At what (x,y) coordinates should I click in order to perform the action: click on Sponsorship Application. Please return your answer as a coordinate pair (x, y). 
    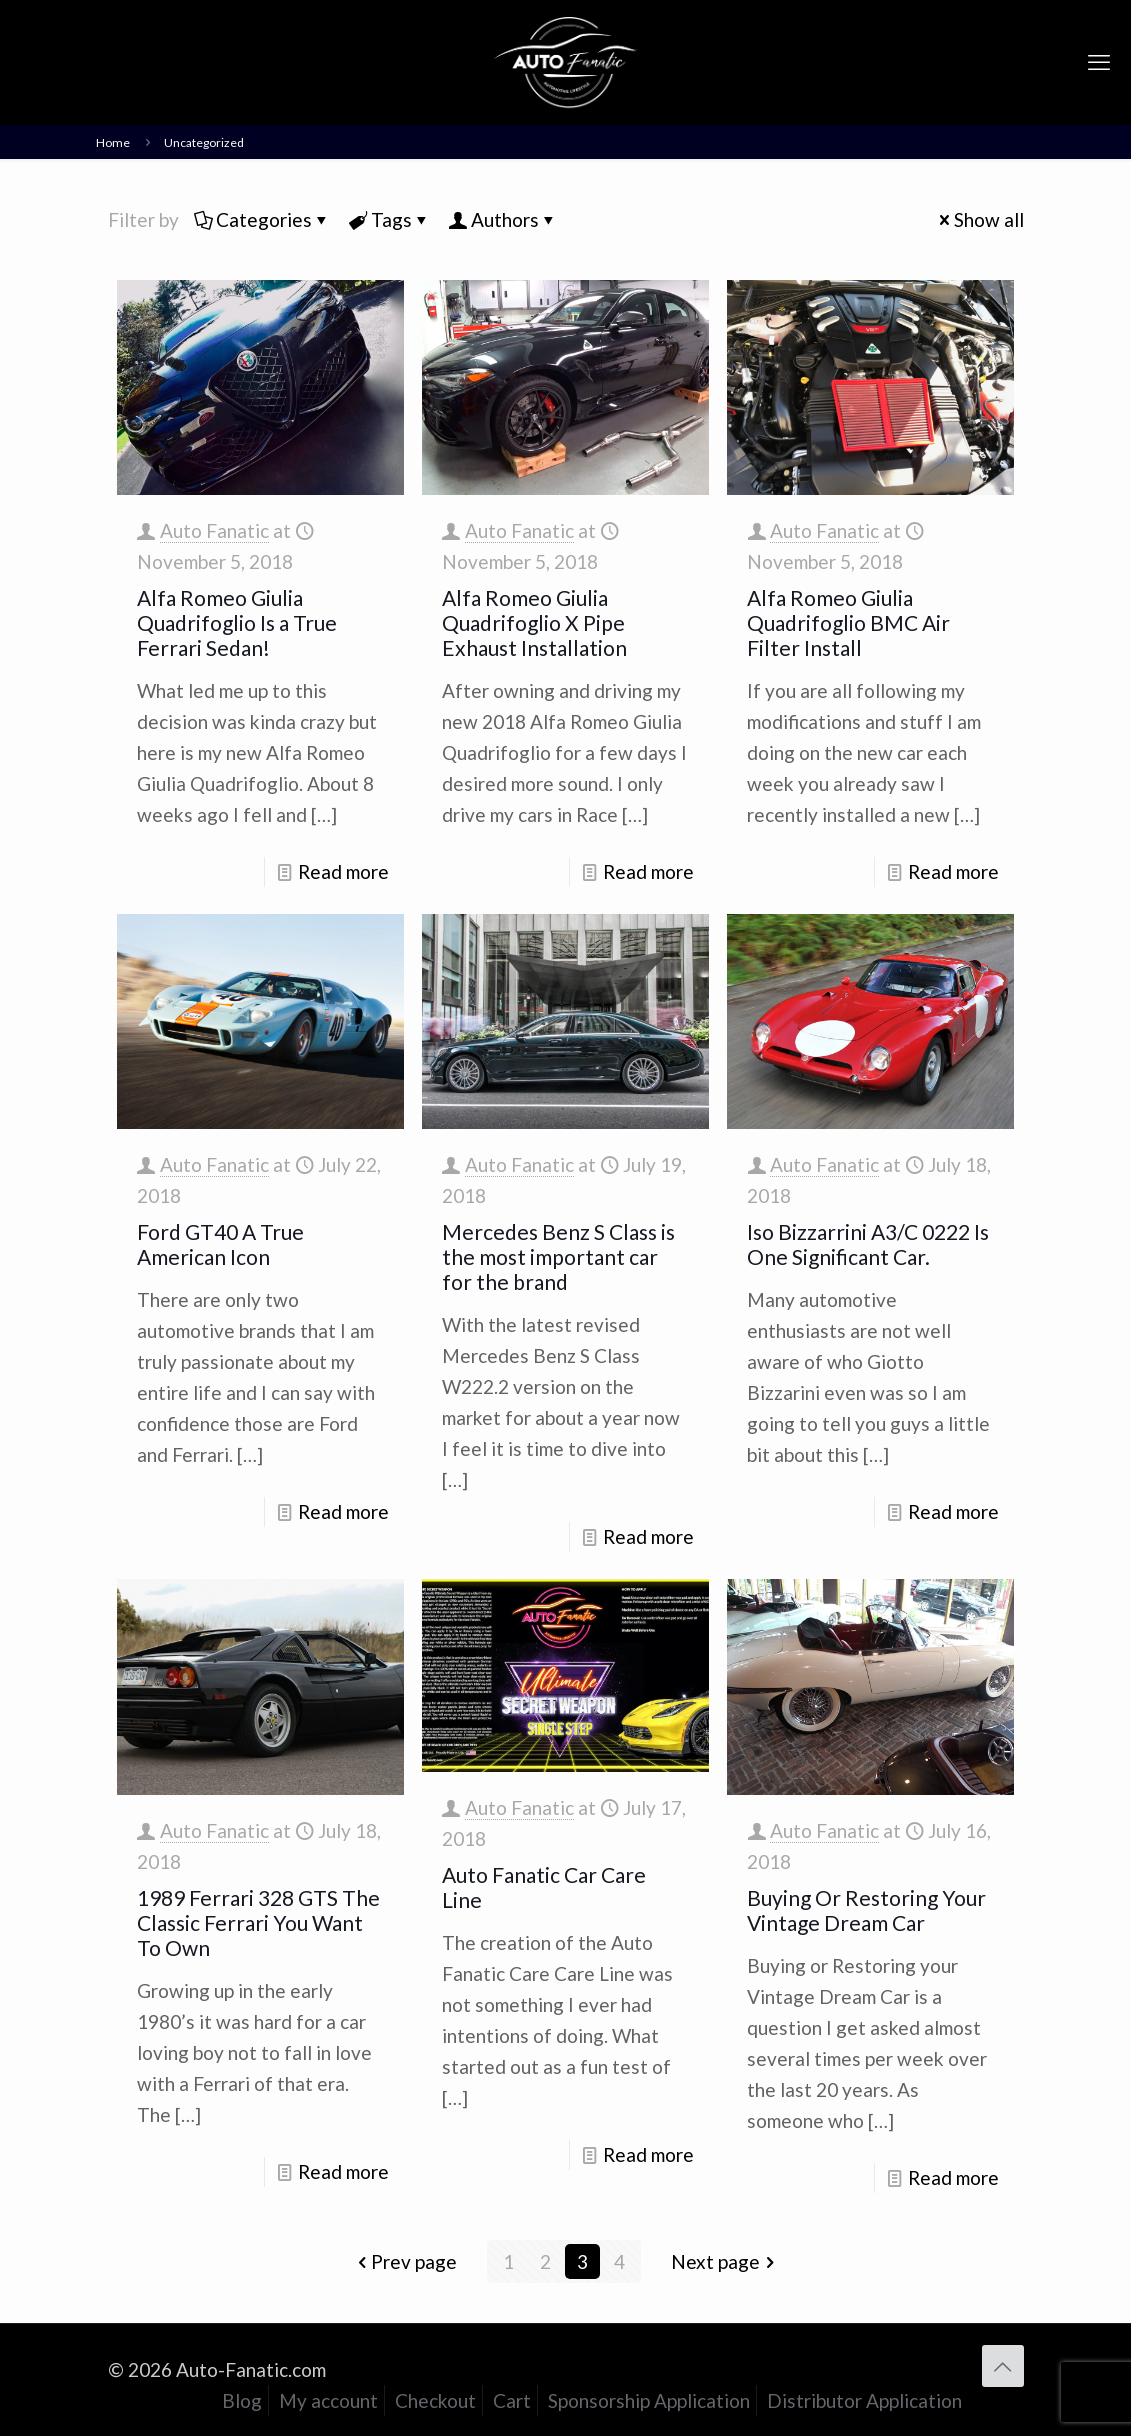
    Looking at the image, I should click on (649, 2400).